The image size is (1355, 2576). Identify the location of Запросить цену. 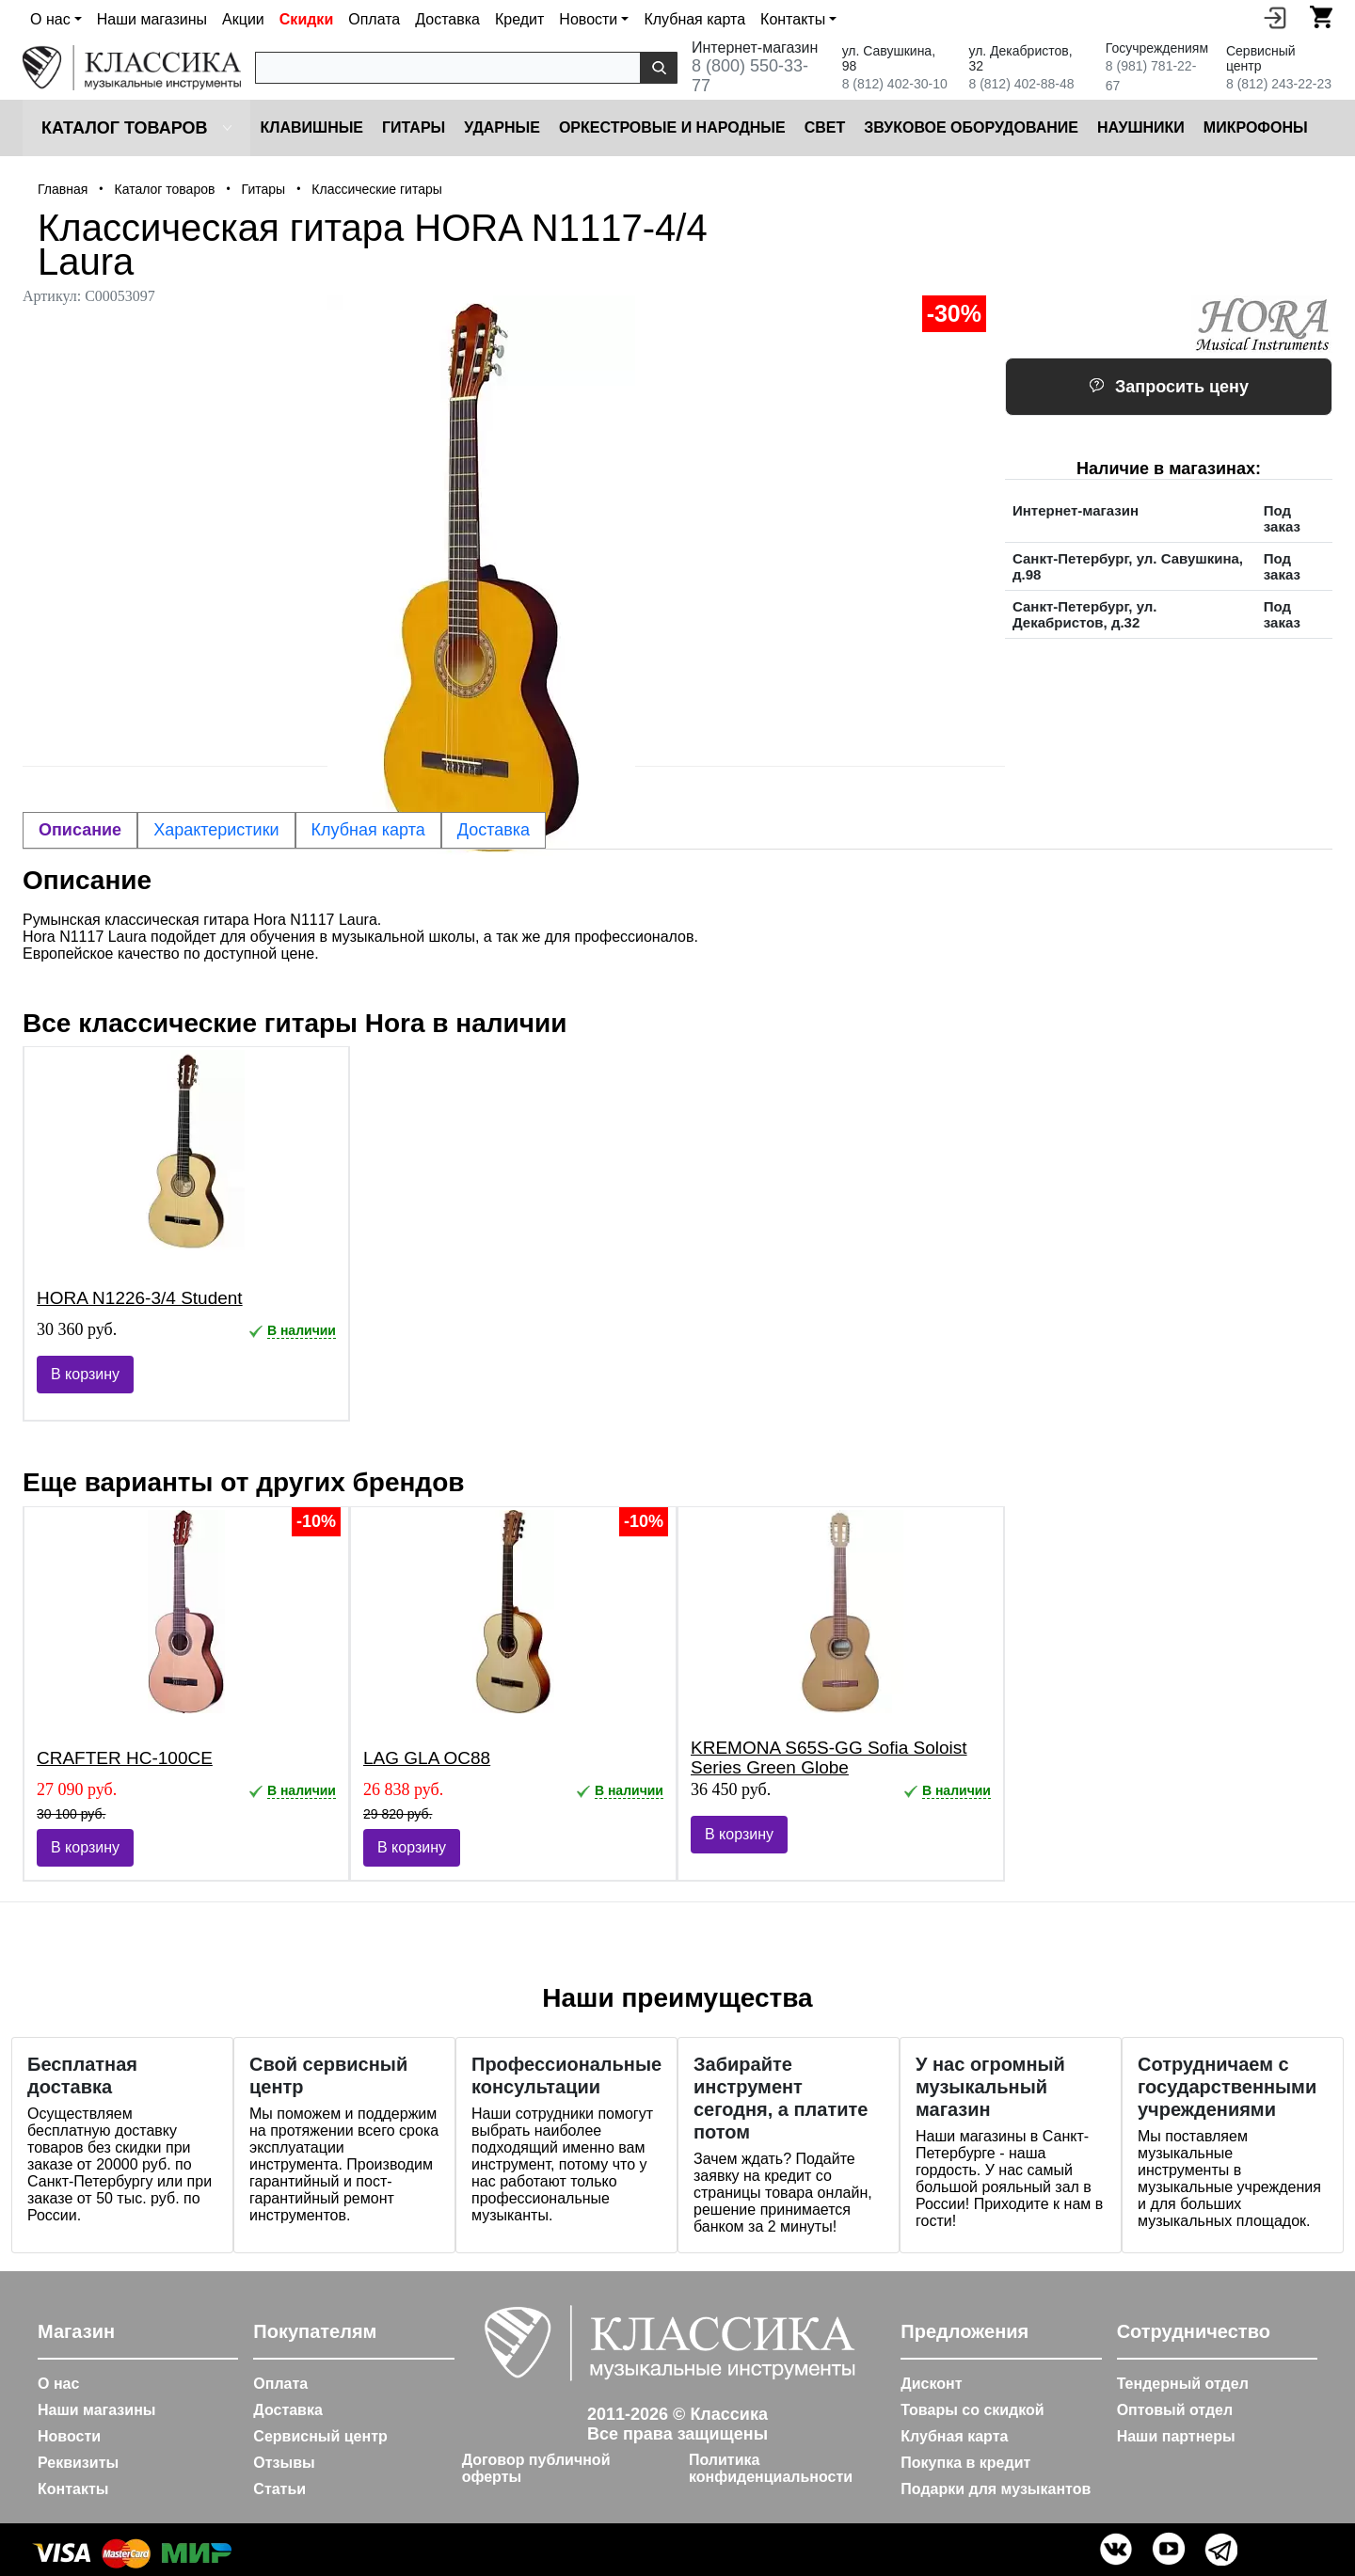
(1169, 386).